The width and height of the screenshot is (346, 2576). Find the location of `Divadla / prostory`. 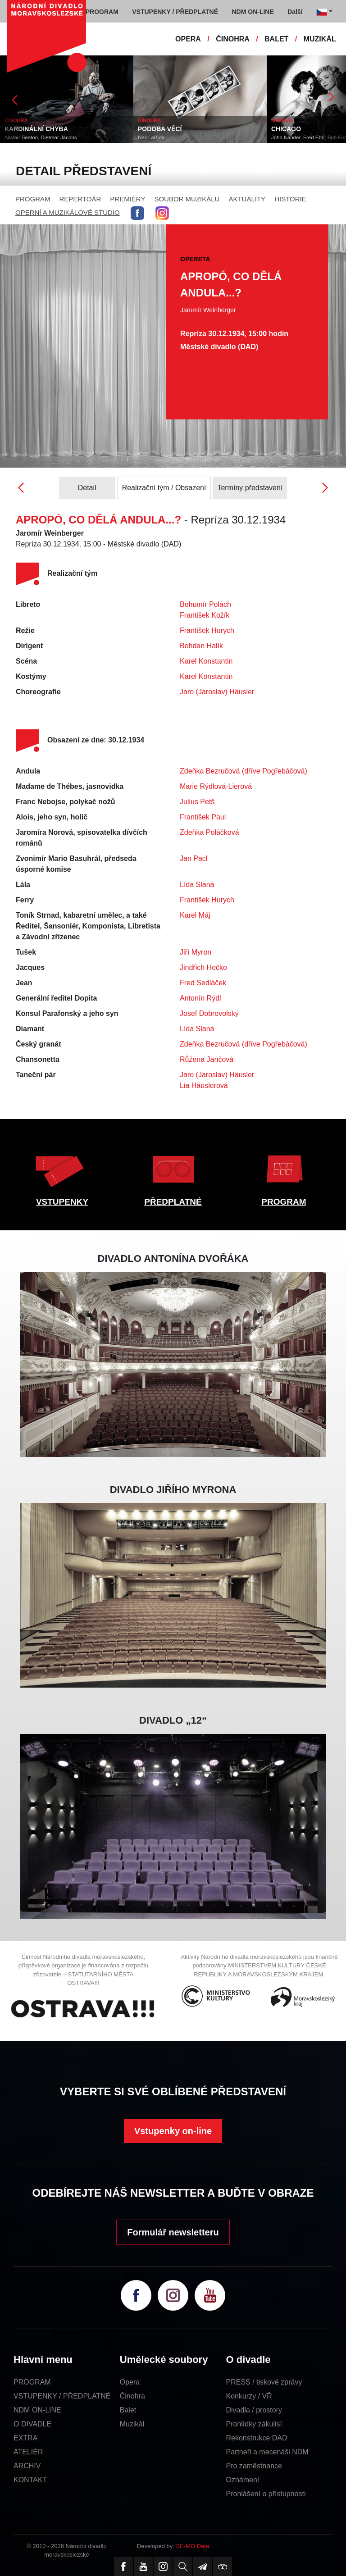

Divadla / prostory is located at coordinates (254, 2410).